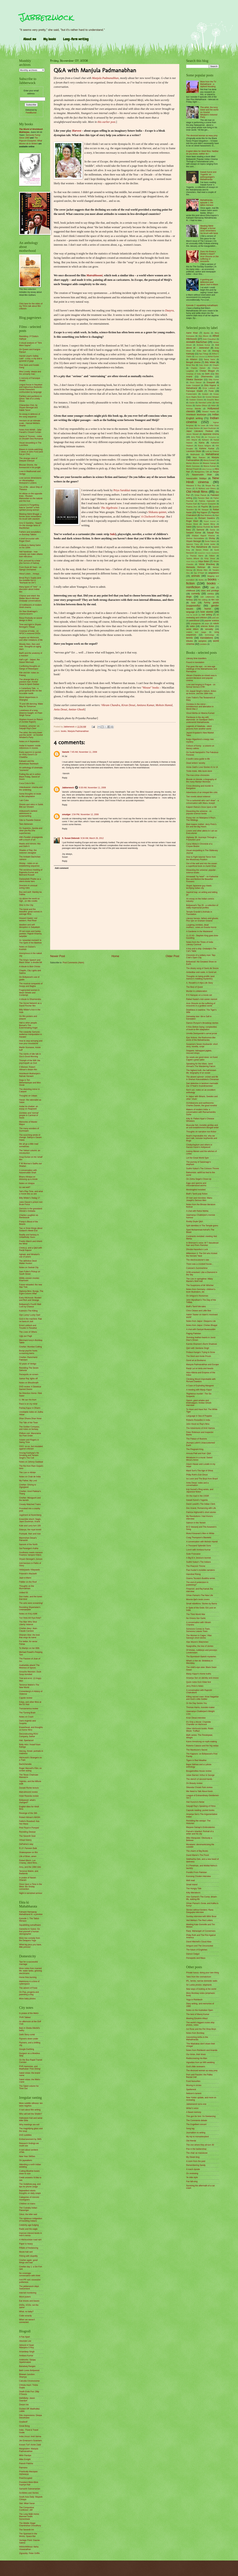 This screenshot has height=2576, width=238. I want to click on A visual analysis of "Tere Mere Sapne", so click(30, 344).